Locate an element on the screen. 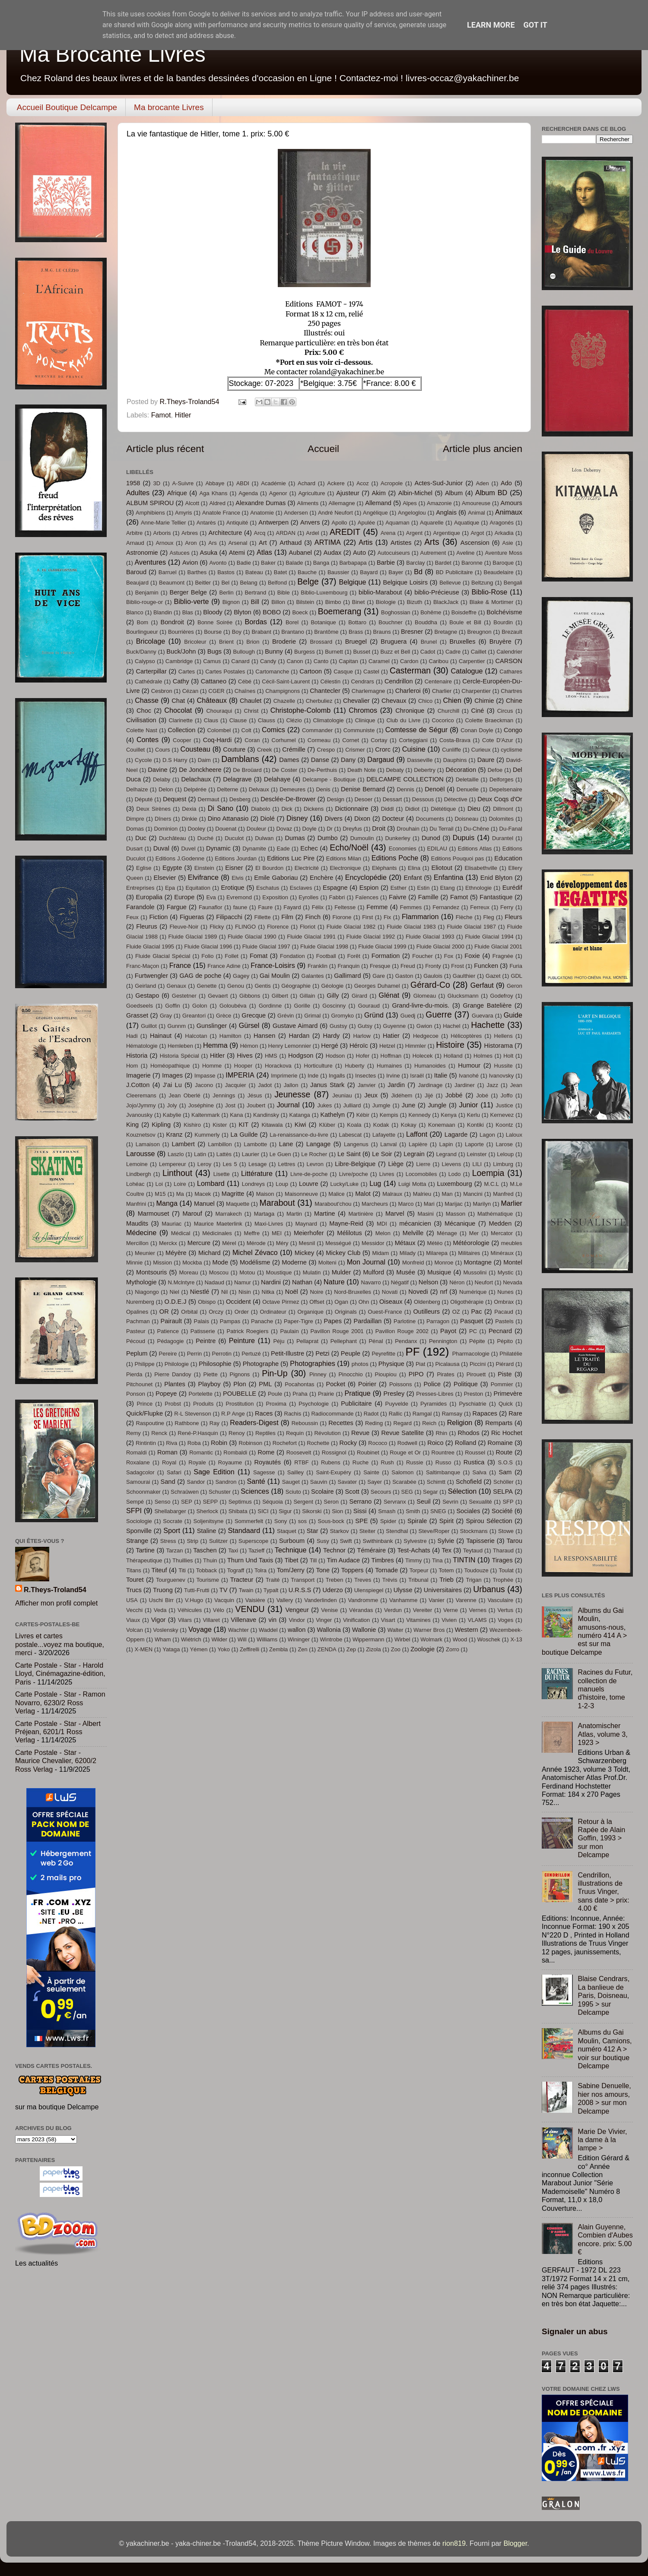 The image size is (648, 2576). Laloux is located at coordinates (514, 1135).